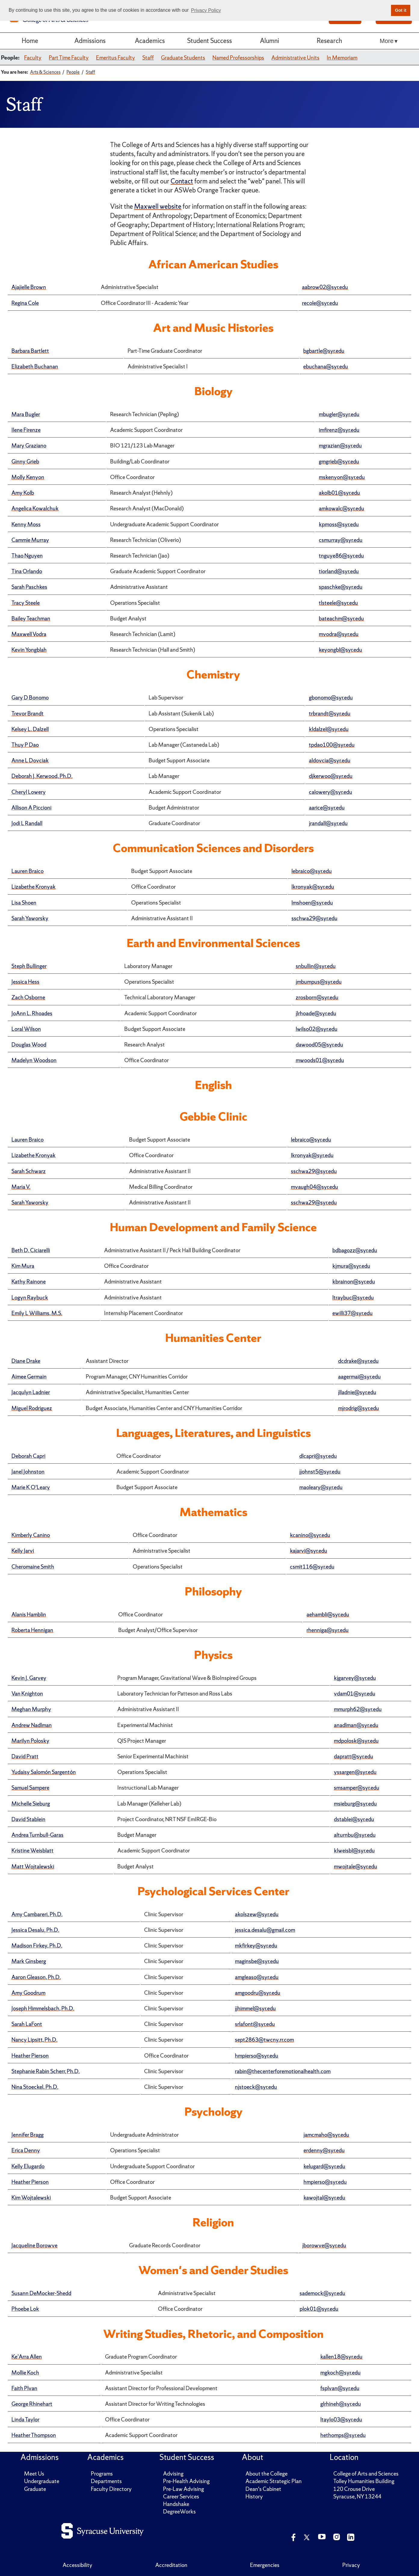 Image resolution: width=419 pixels, height=2576 pixels. Describe the element at coordinates (351, 2565) in the screenshot. I see `Privacy` at that location.